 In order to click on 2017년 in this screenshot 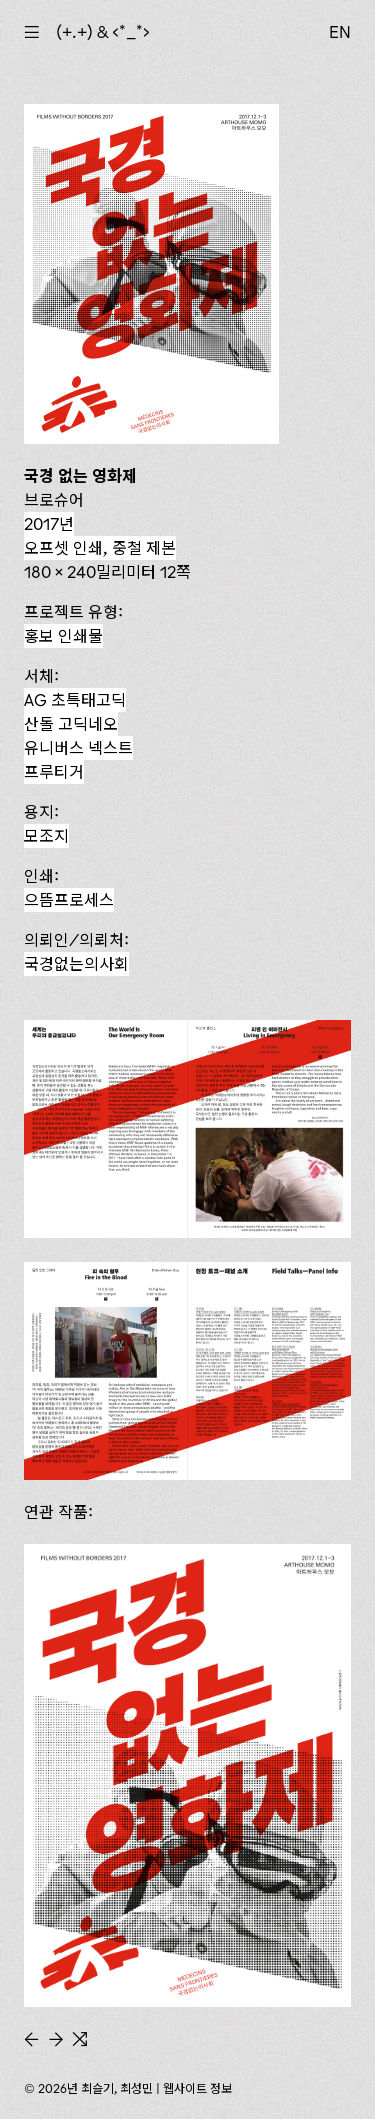, I will do `click(49, 524)`.